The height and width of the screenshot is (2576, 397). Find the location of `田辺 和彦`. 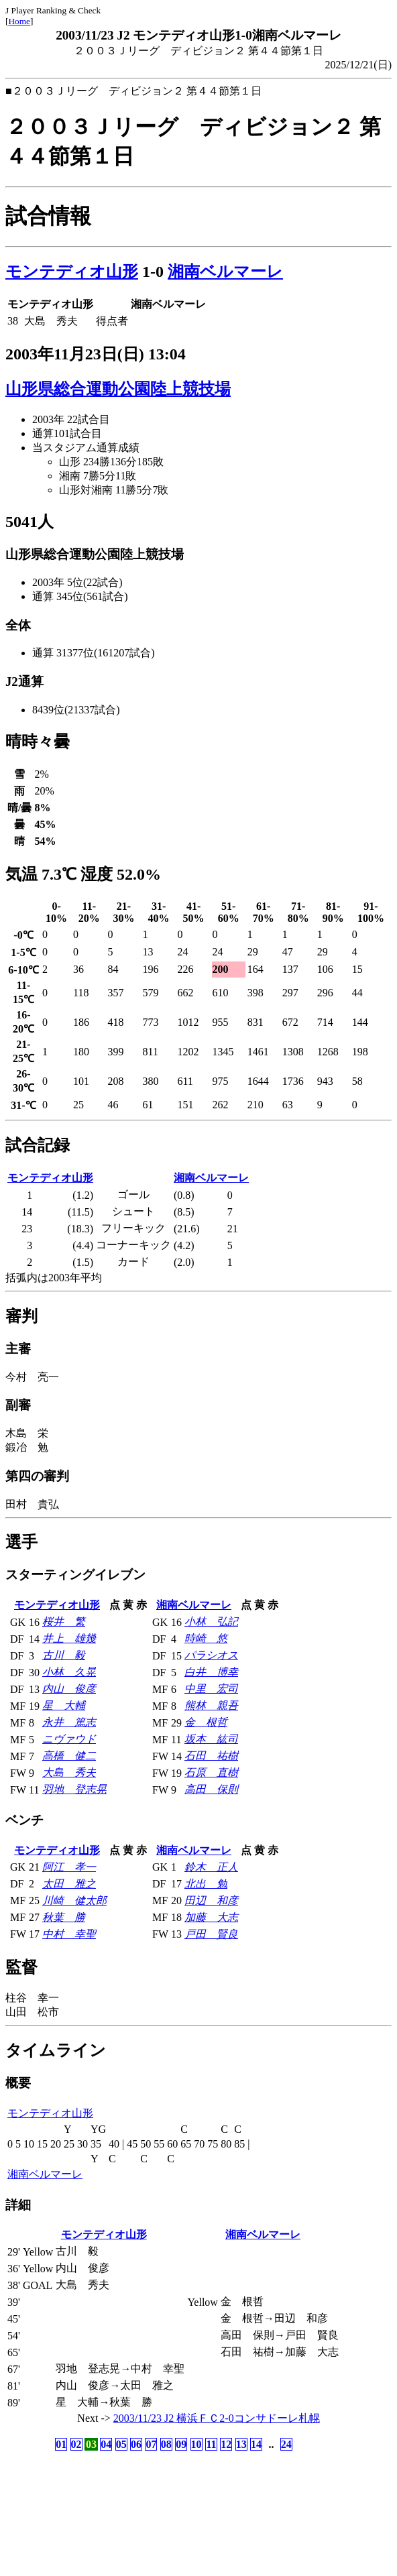

田辺 和彦 is located at coordinates (211, 1900).